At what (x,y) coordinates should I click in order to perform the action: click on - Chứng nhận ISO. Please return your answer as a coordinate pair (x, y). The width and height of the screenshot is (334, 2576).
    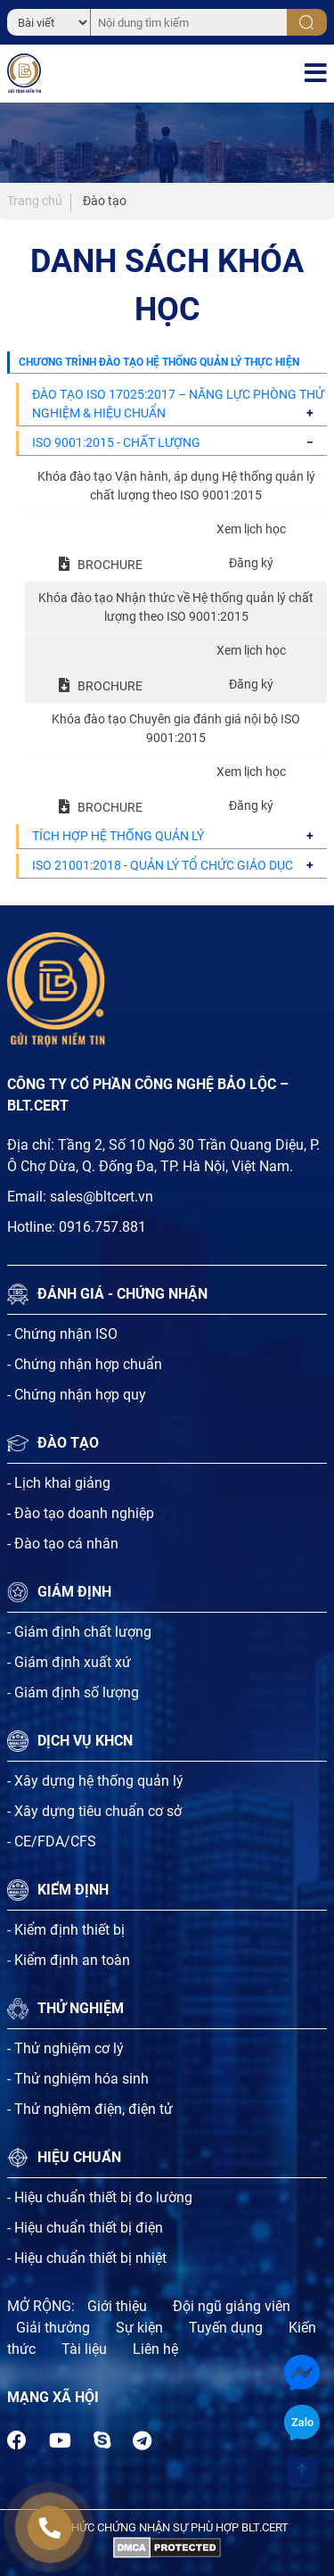
    Looking at the image, I should click on (62, 1333).